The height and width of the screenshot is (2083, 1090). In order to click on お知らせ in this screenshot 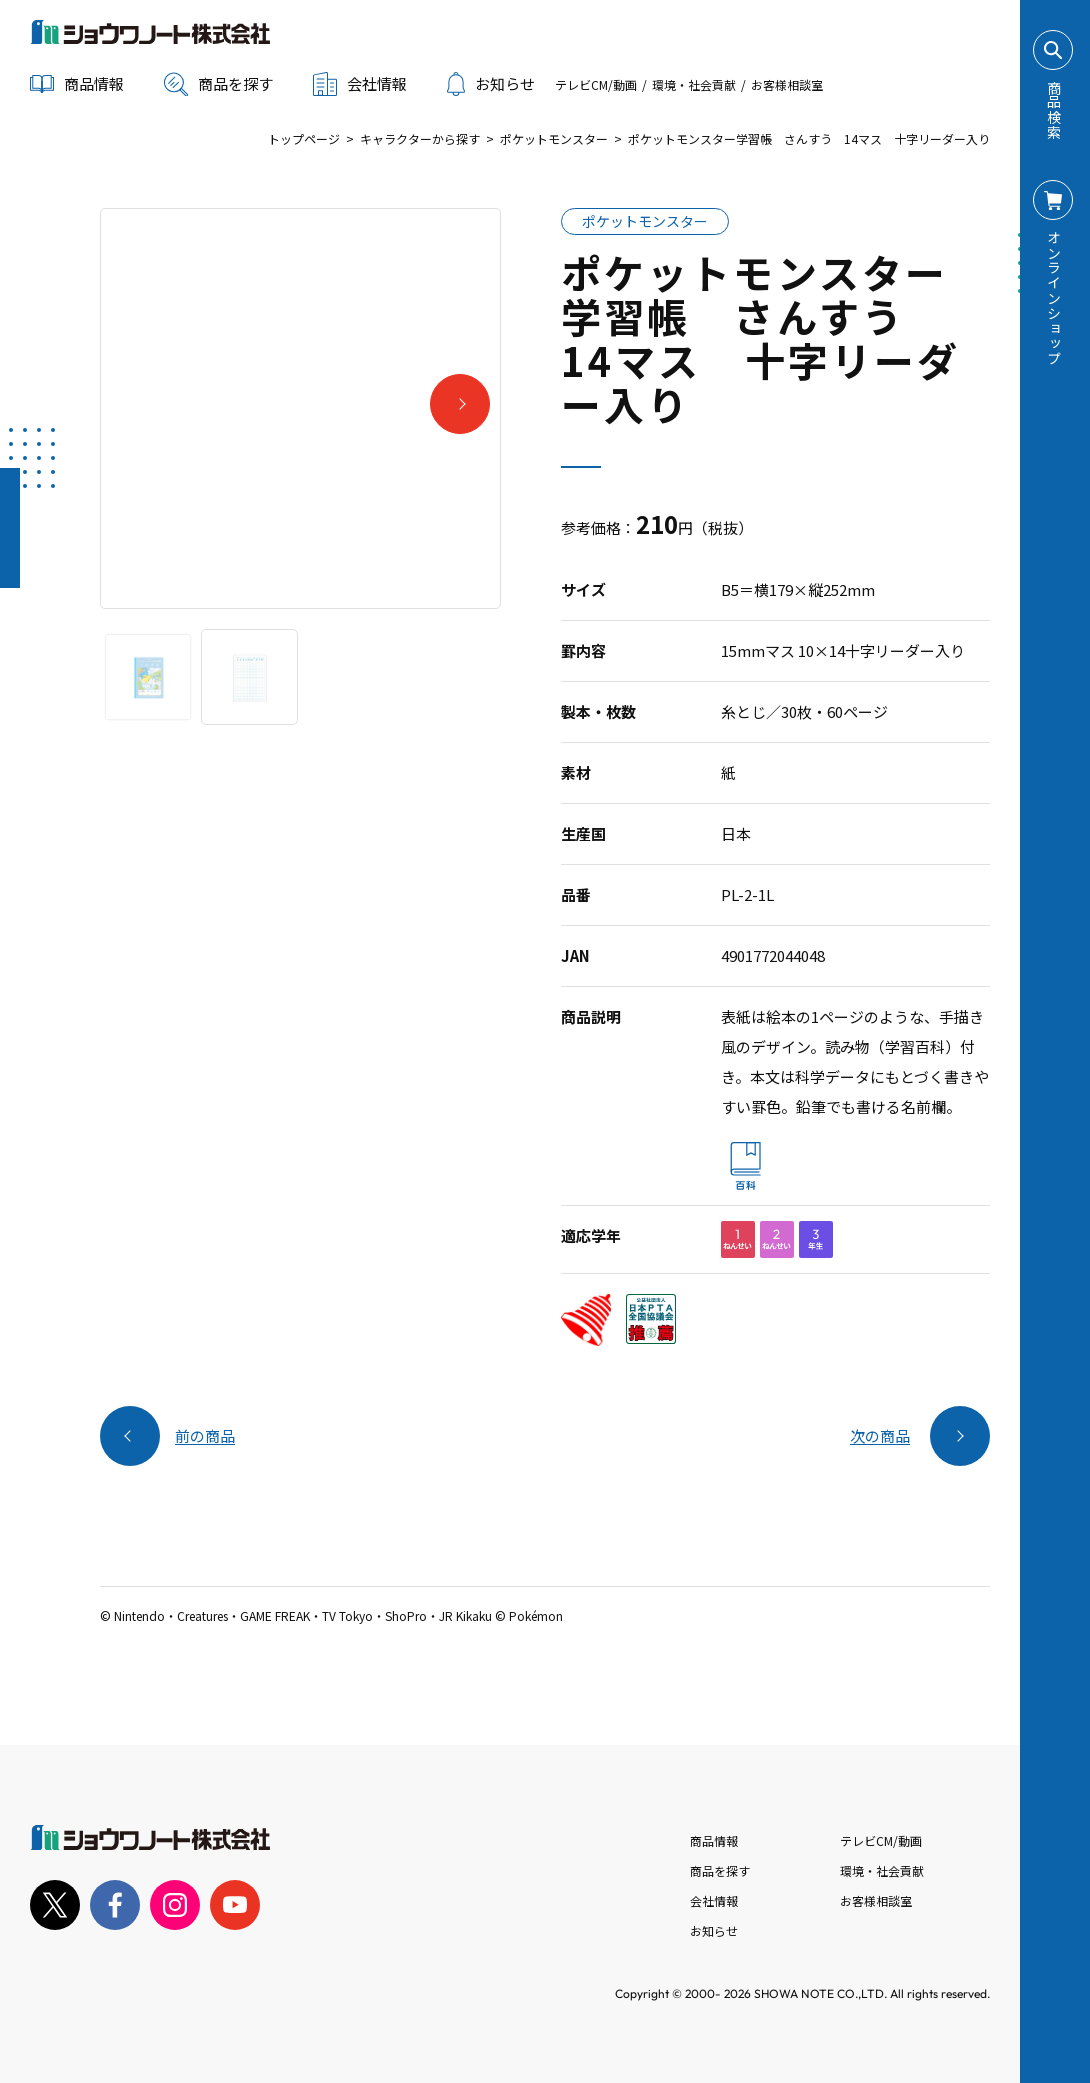, I will do `click(491, 84)`.